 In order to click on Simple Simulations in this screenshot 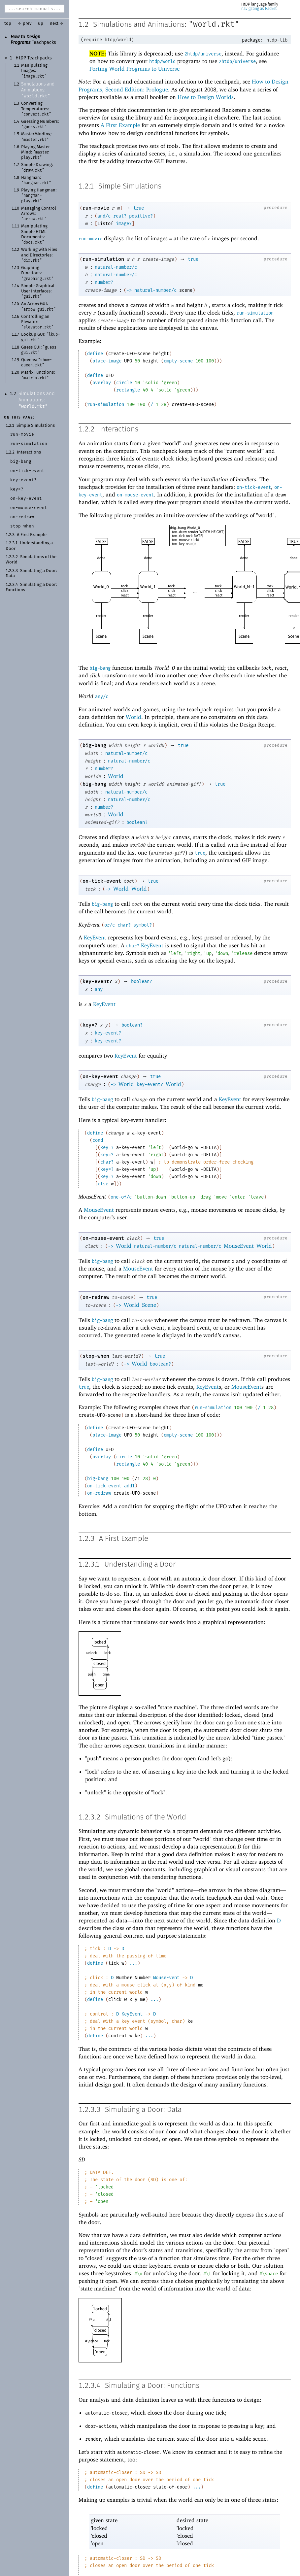, I will do `click(36, 426)`.